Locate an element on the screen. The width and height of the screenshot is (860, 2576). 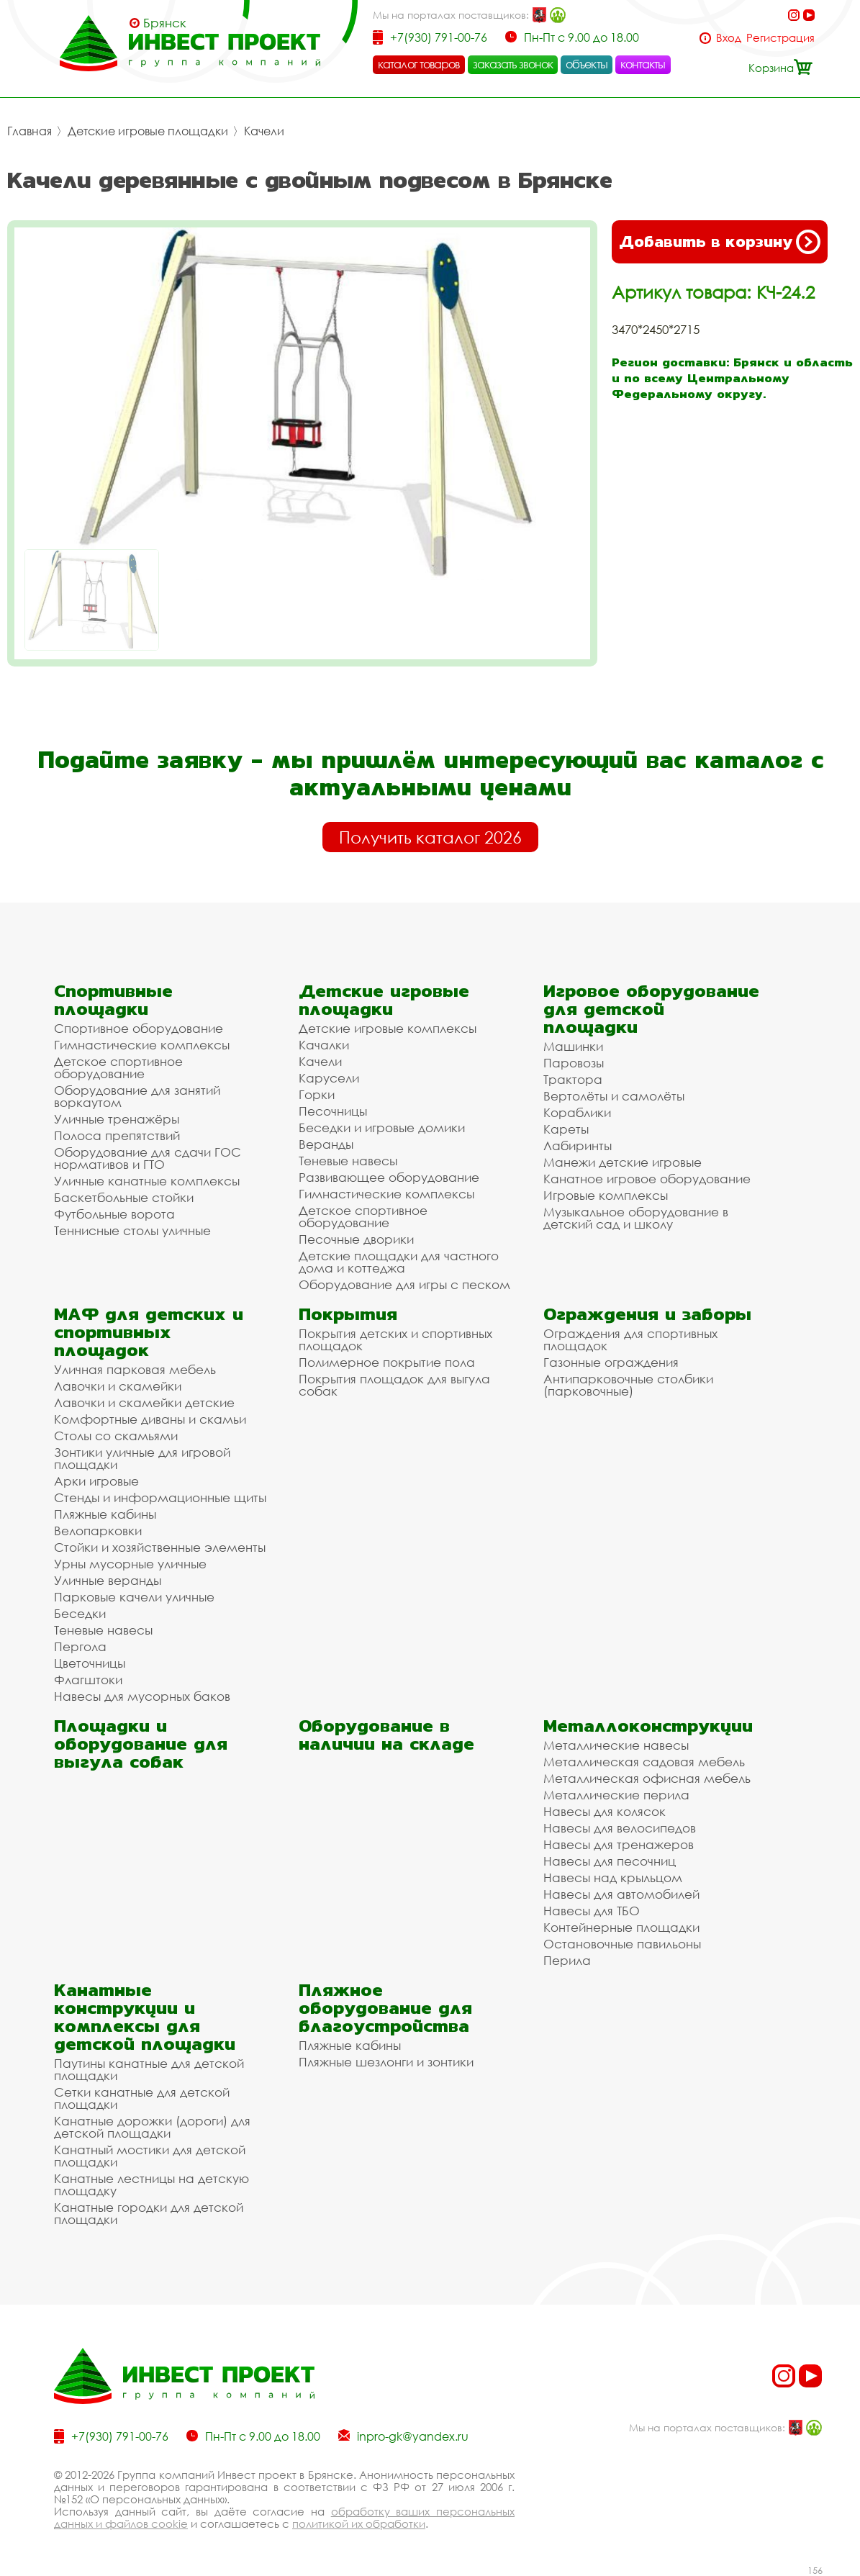
Навесы для автомобилей is located at coordinates (621, 1894).